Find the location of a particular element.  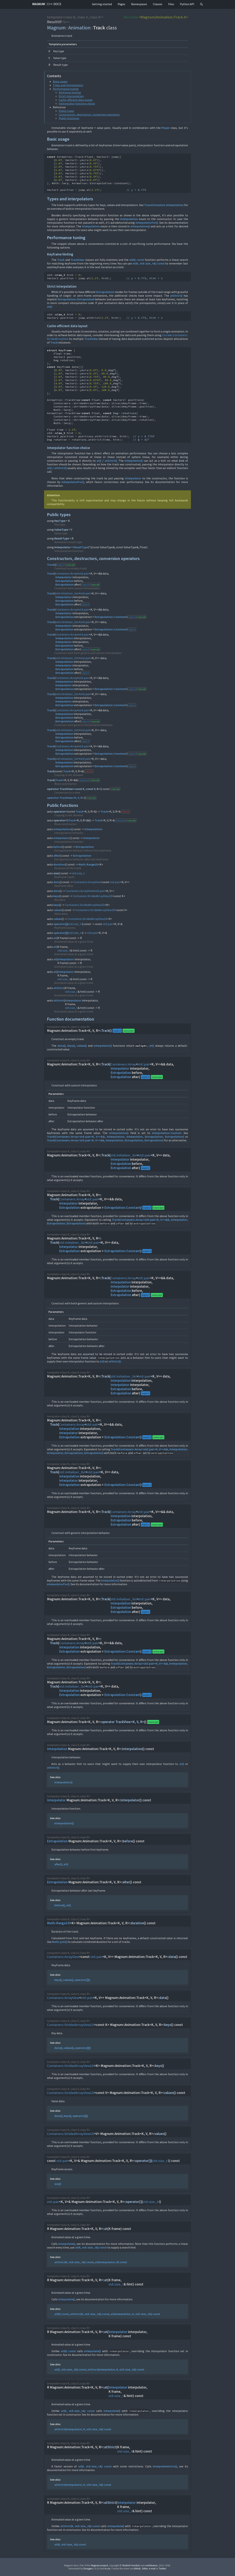

interpolation() is located at coordinates (140, 226).